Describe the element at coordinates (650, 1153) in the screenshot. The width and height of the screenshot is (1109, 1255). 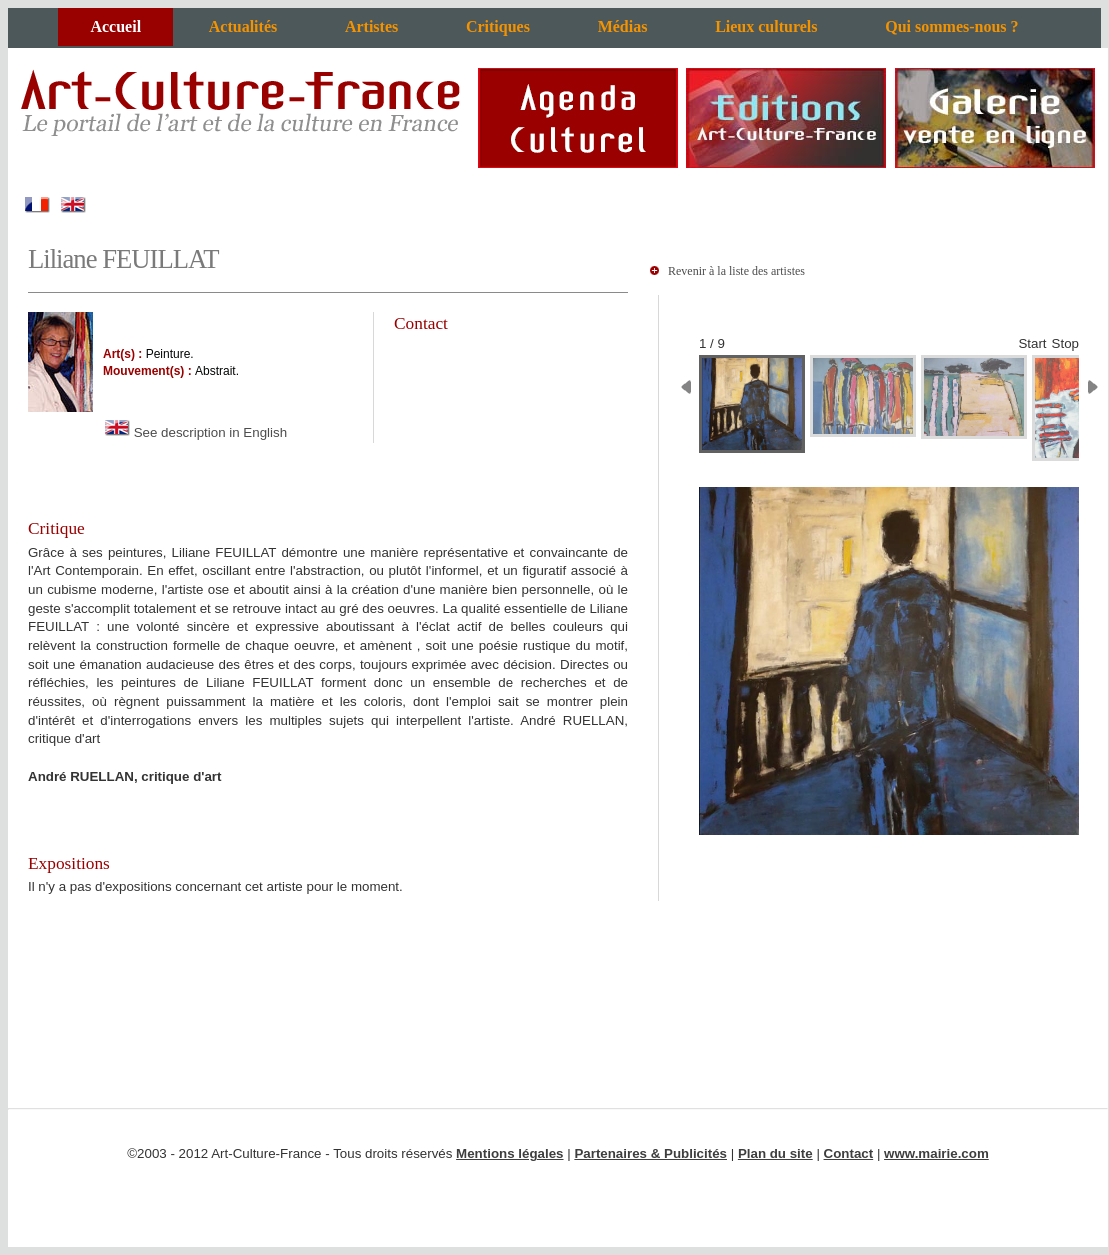
I see `Partenaires & Publicités` at that location.